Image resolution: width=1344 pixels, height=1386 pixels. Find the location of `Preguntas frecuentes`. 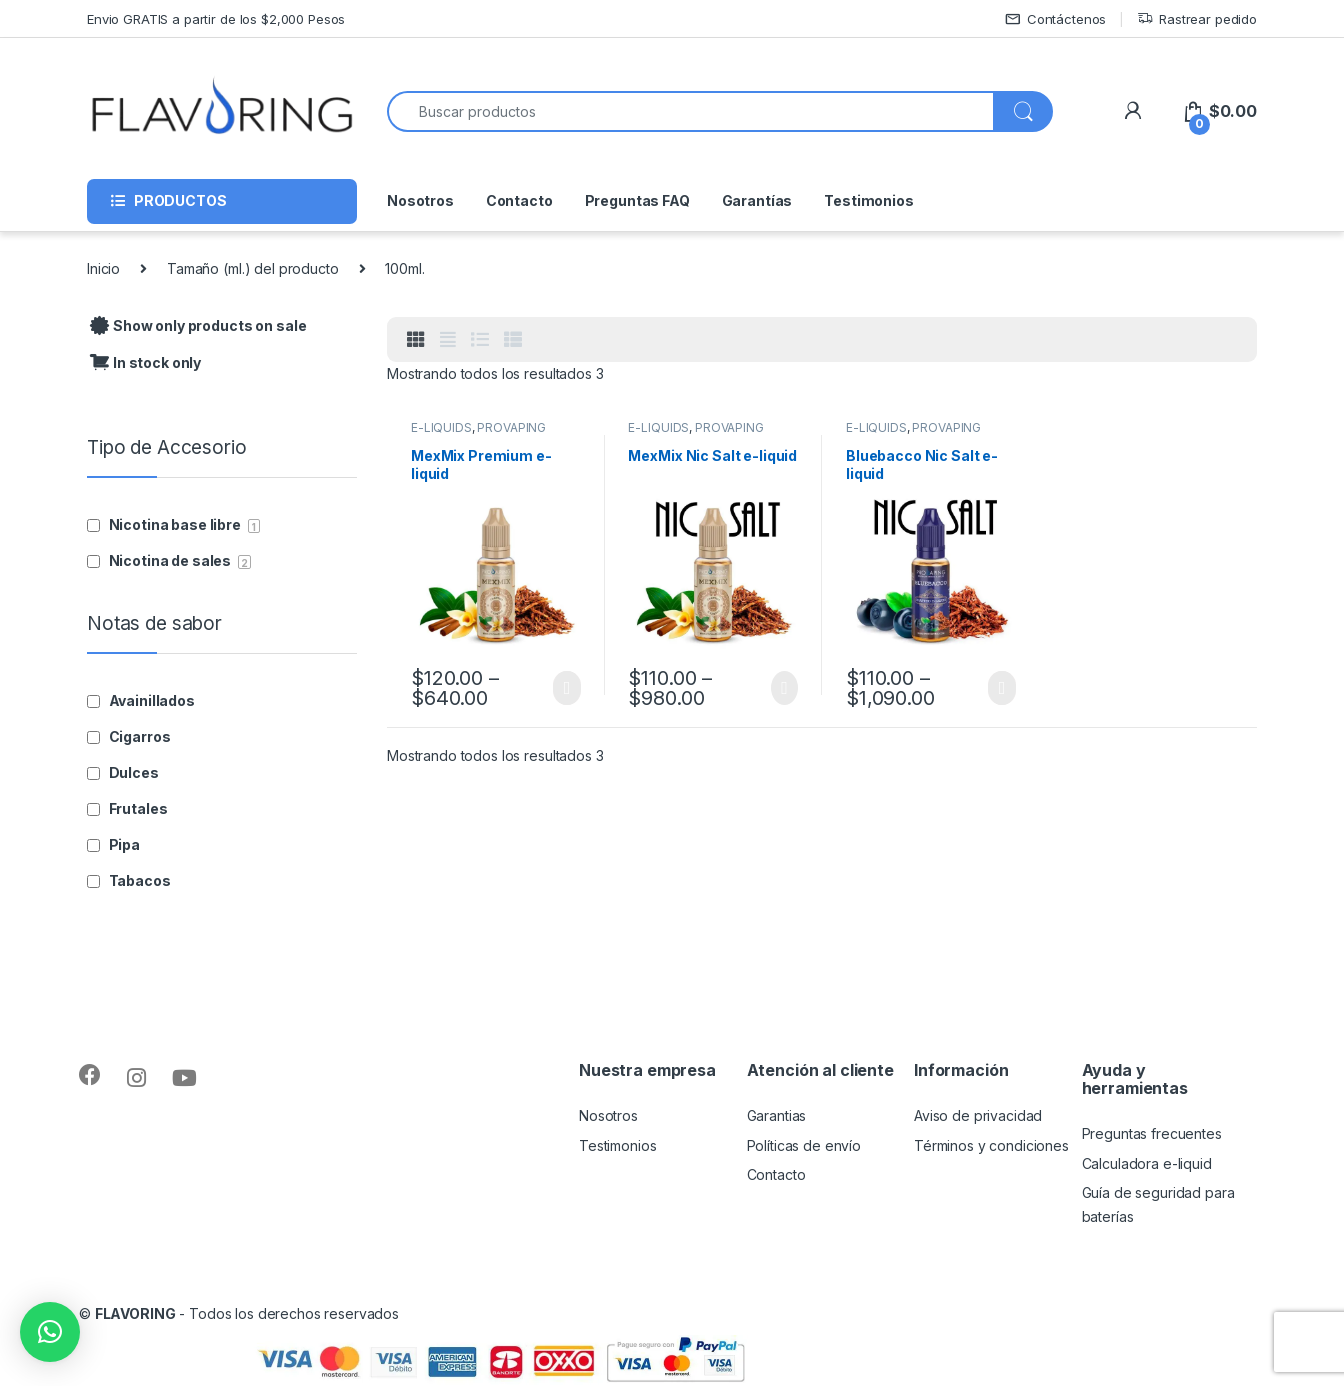

Preguntas frecuentes is located at coordinates (1152, 1133).